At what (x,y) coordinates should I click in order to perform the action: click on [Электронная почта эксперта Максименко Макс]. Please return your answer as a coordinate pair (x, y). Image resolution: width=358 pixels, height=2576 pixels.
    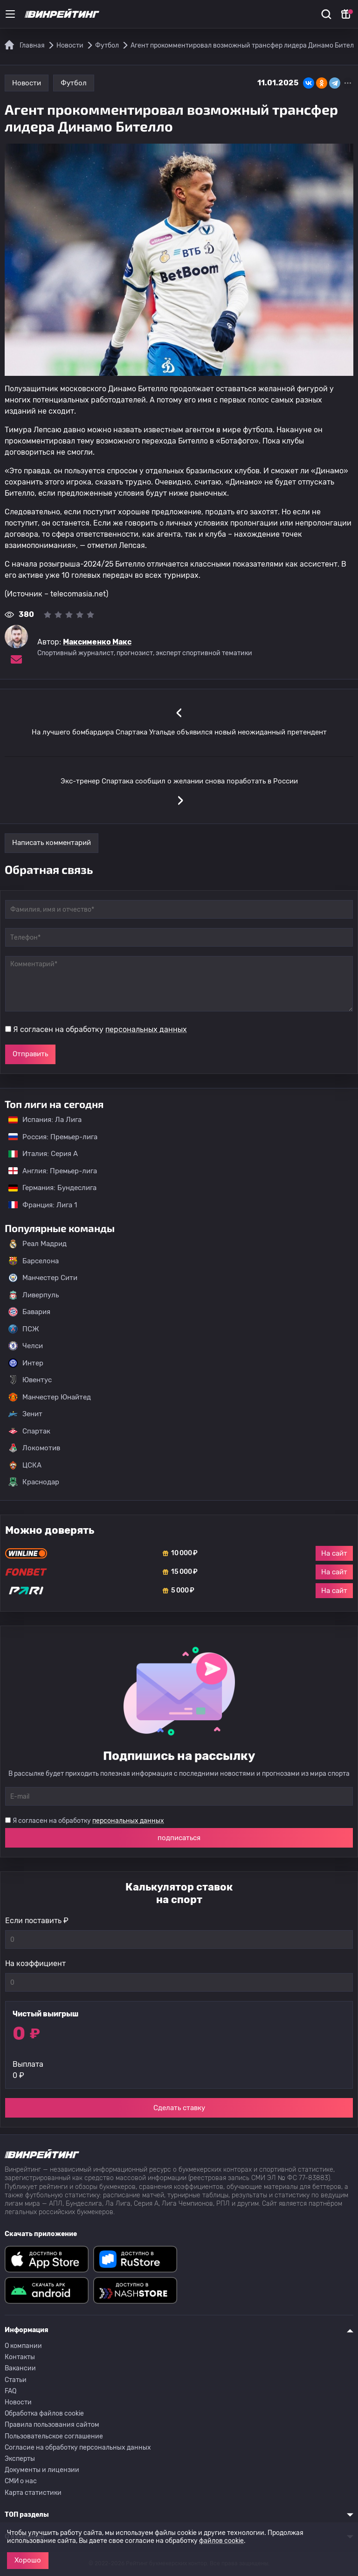
    Looking at the image, I should click on (16, 659).